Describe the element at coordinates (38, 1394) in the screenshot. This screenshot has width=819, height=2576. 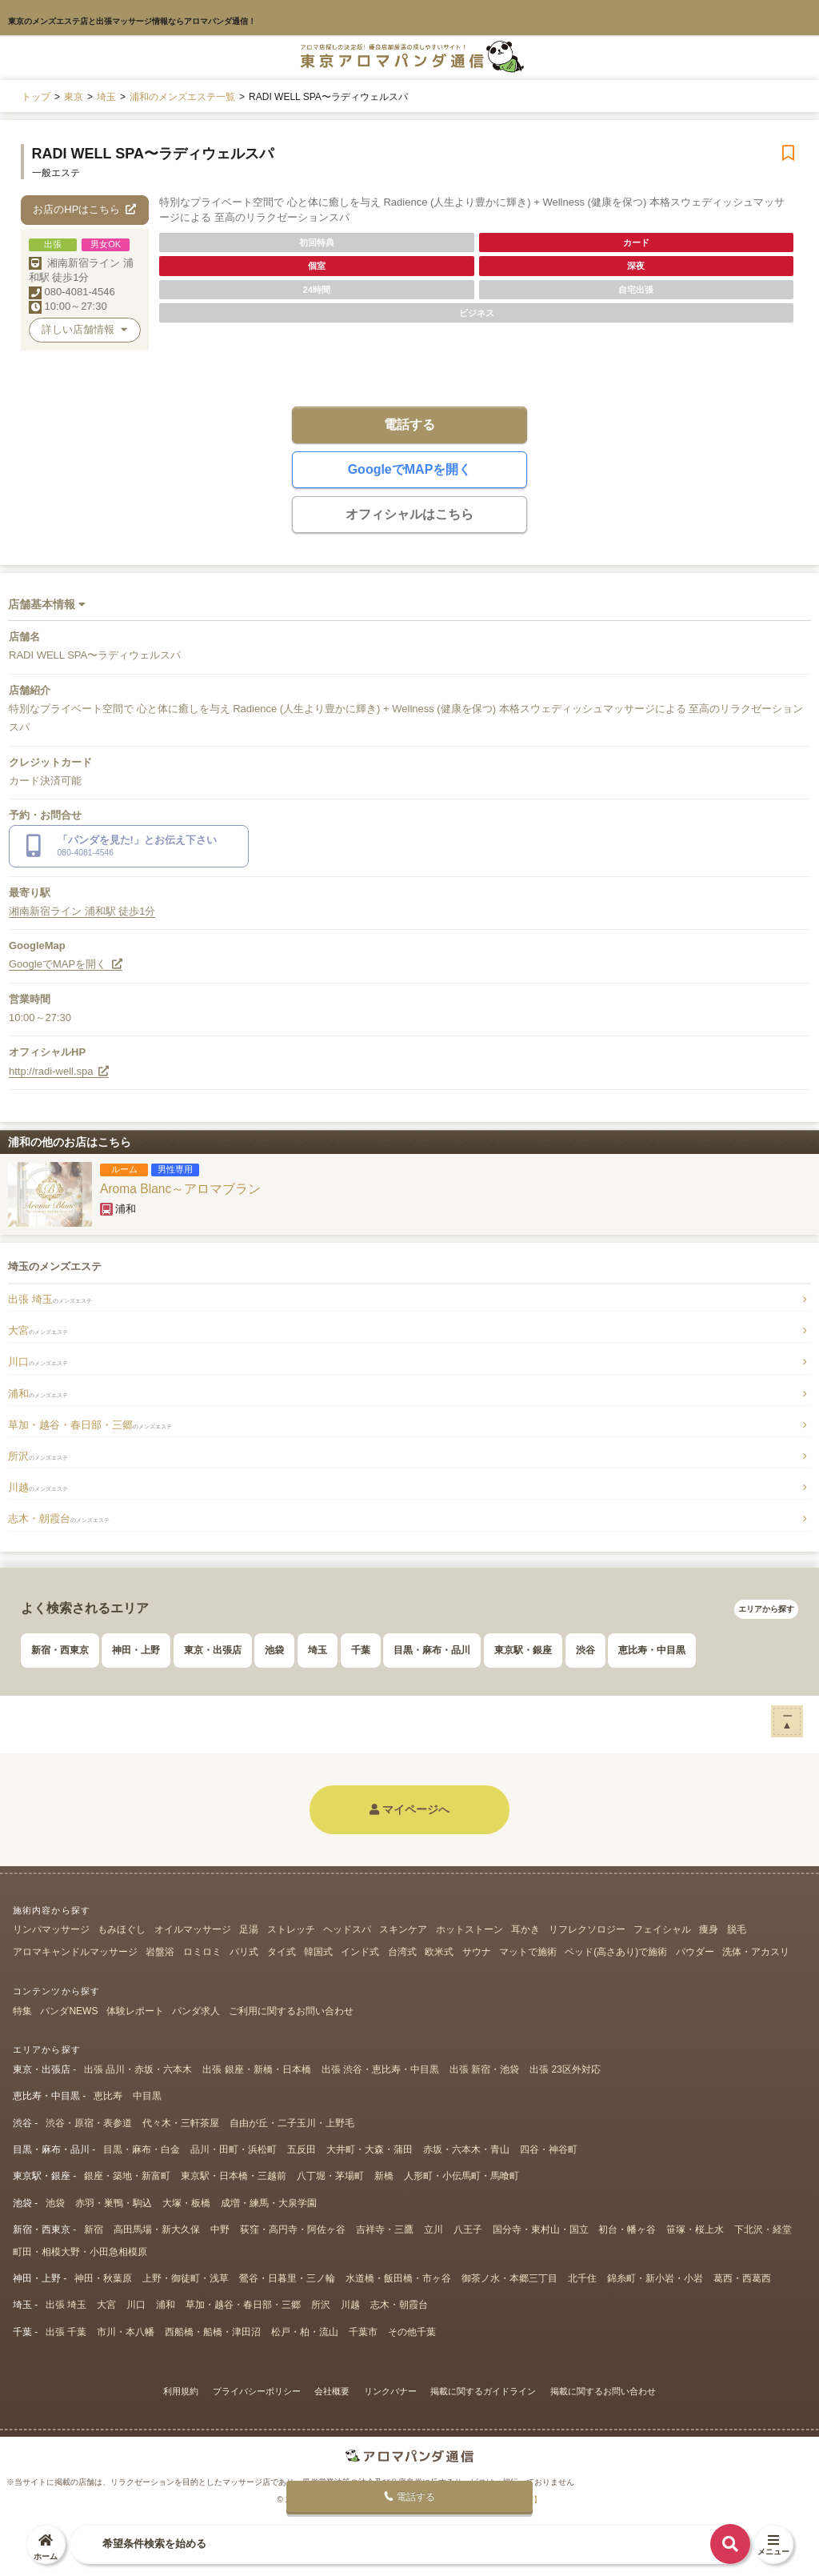
I see `浦和` at that location.